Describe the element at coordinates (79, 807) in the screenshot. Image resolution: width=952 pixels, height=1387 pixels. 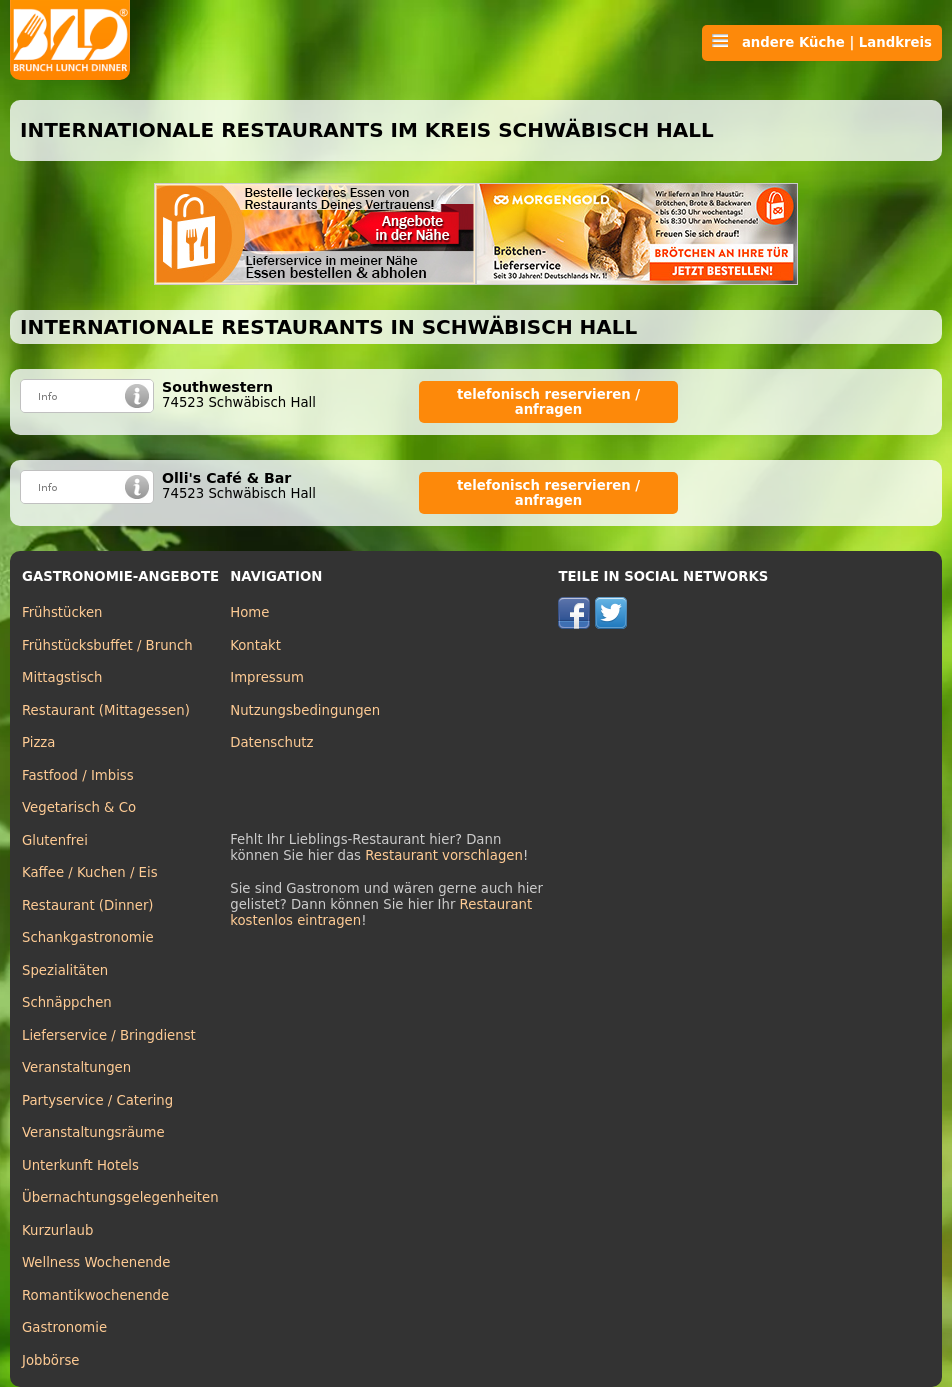
I see `Vegetarisch & Co` at that location.